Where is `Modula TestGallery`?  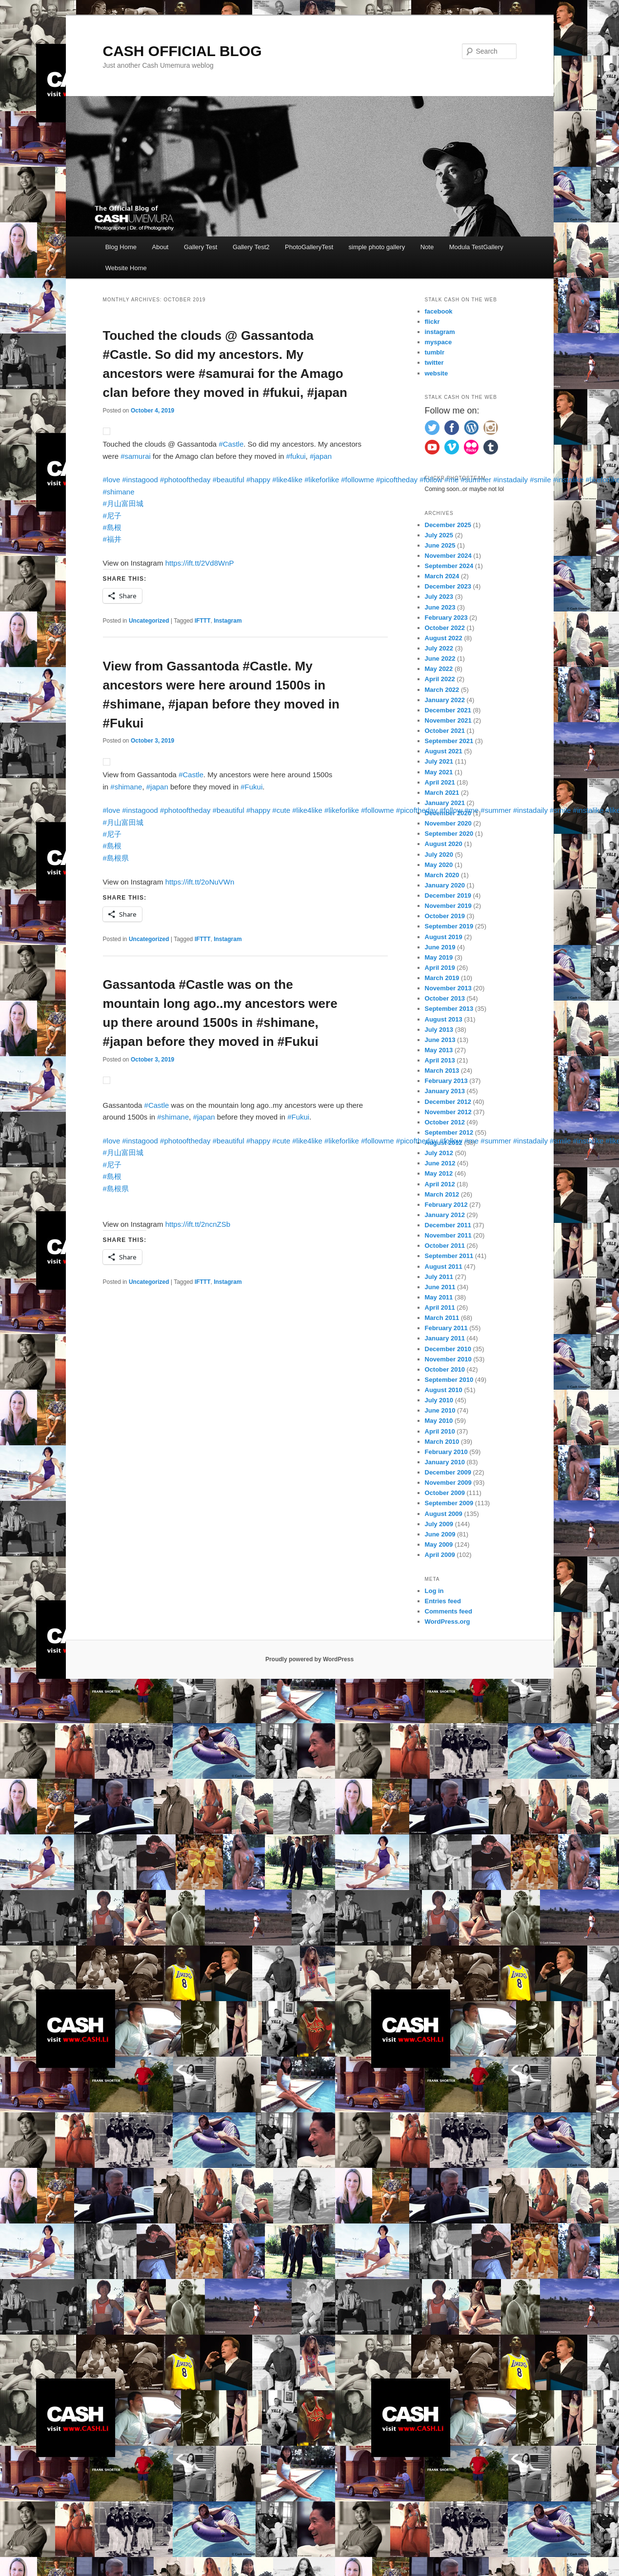 Modula TestGallery is located at coordinates (476, 247).